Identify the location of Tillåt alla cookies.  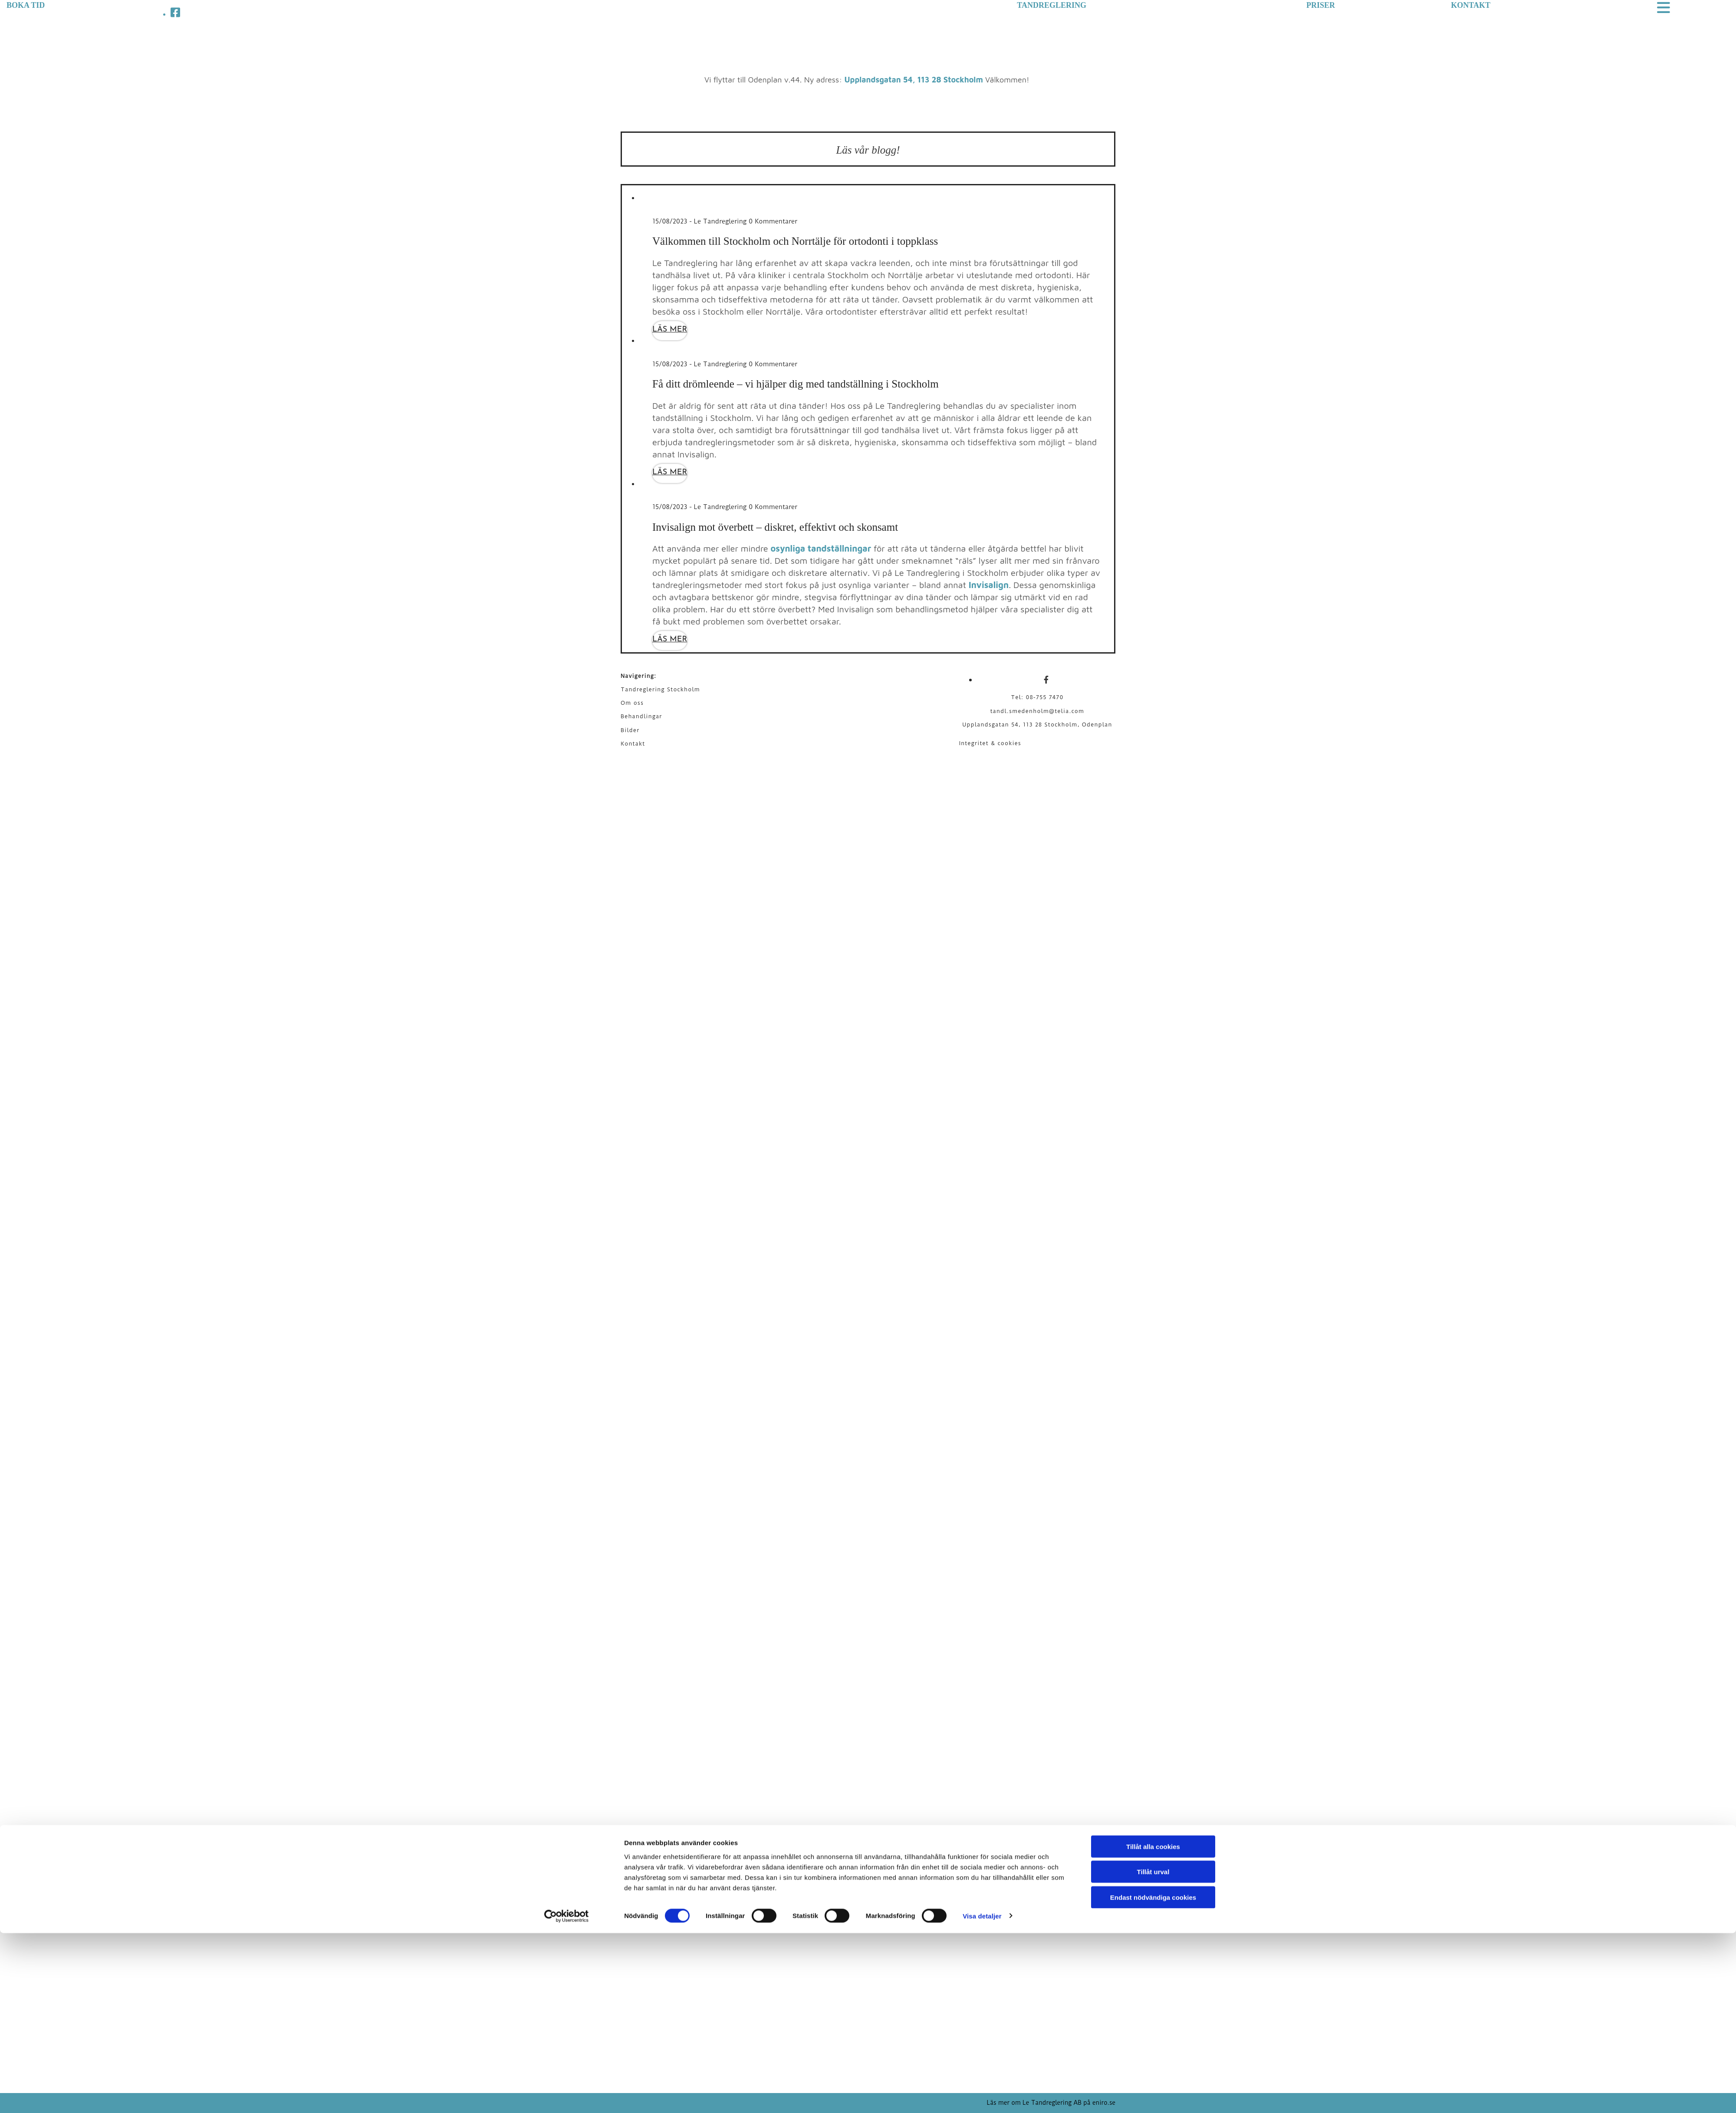
(1153, 2026).